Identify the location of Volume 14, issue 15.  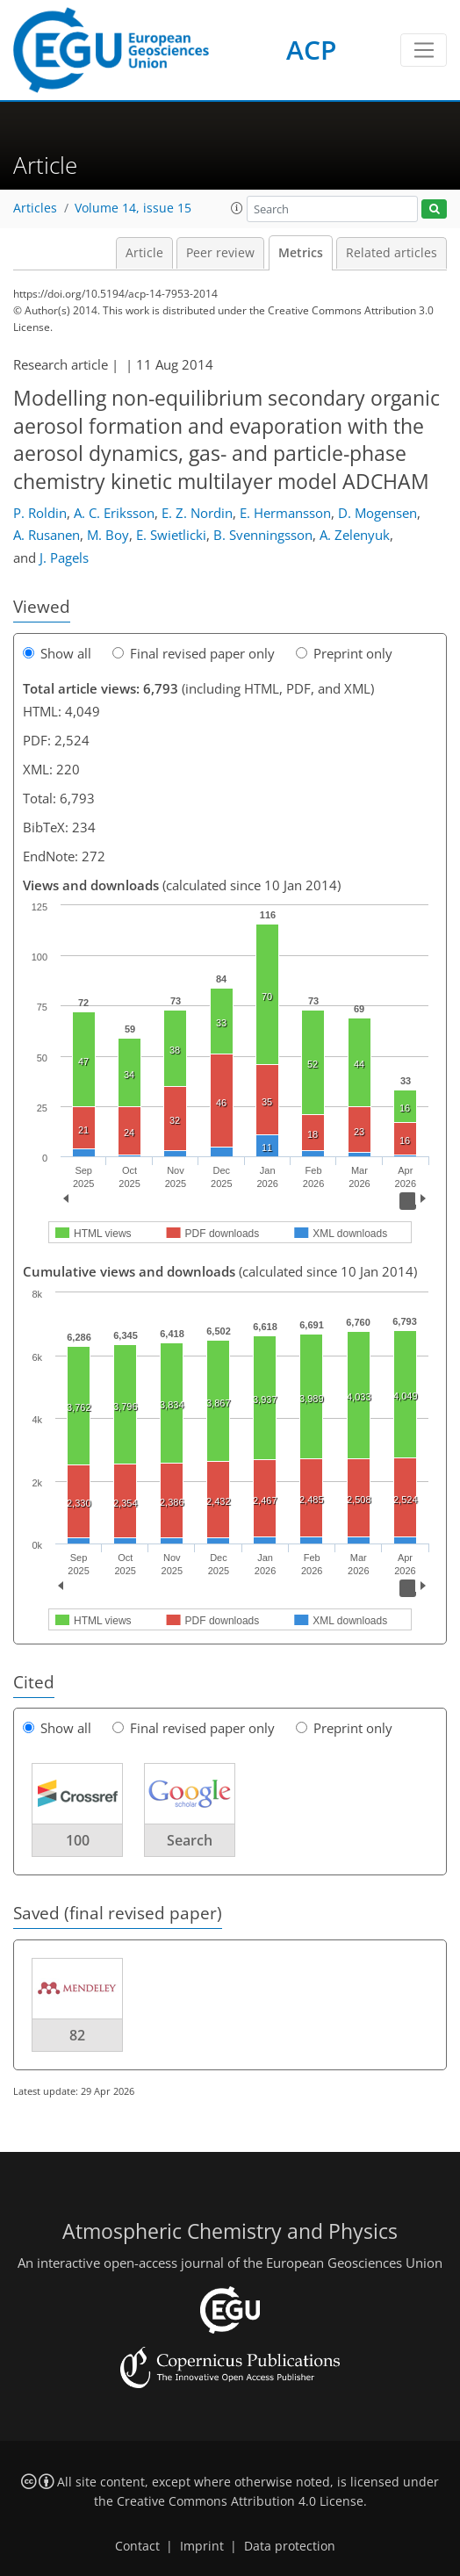
(133, 208).